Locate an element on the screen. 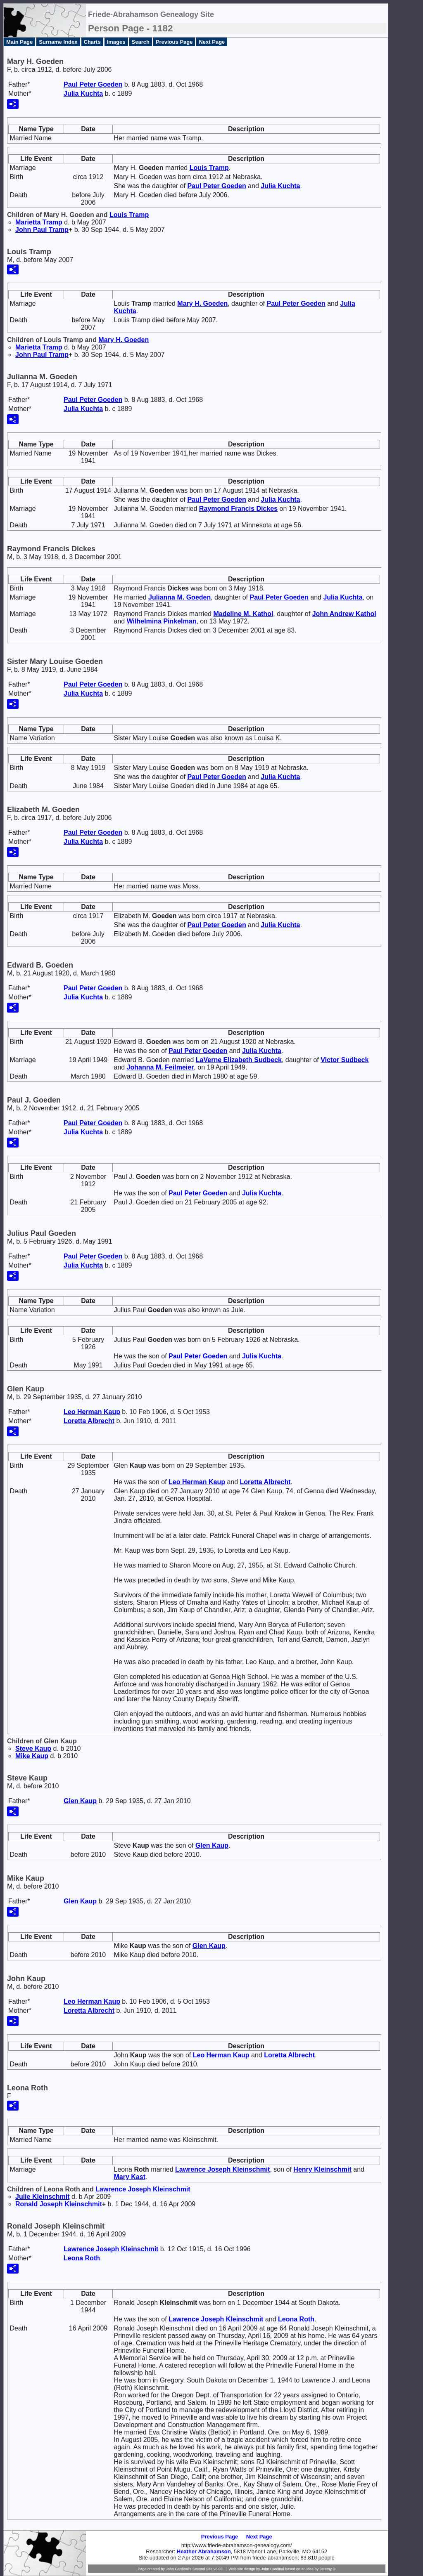  Steve is located at coordinates (33, 1748).